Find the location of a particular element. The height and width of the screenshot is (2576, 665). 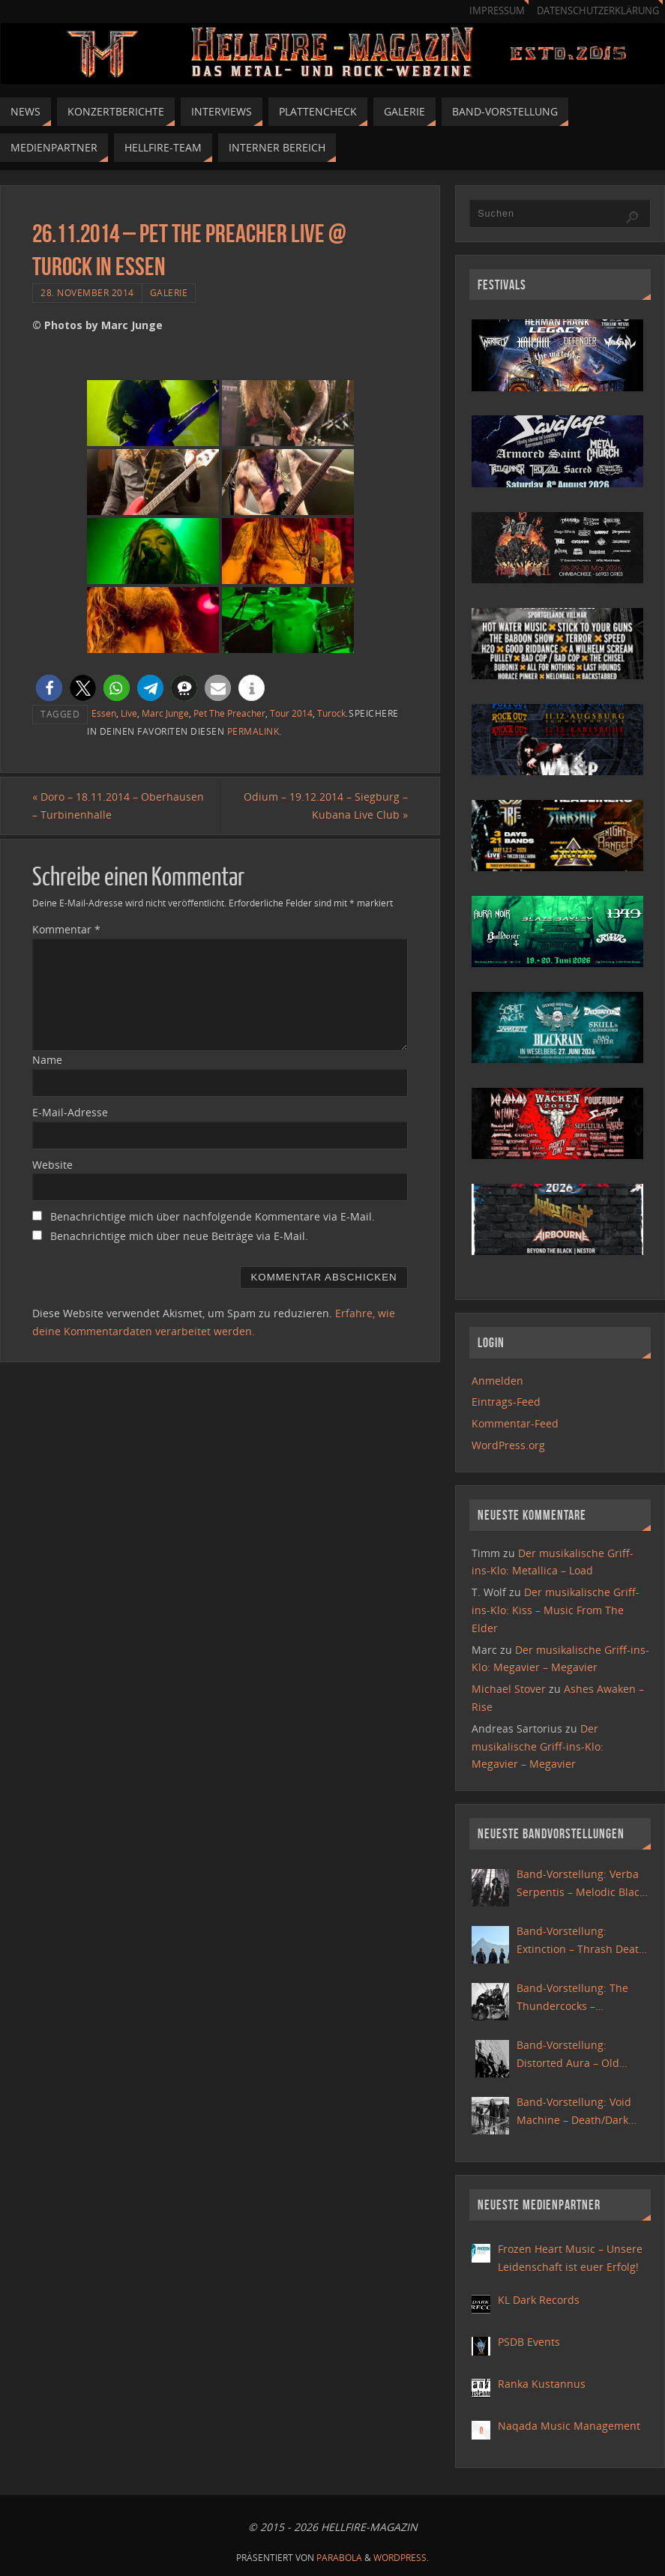

Parabola is located at coordinates (339, 2557).